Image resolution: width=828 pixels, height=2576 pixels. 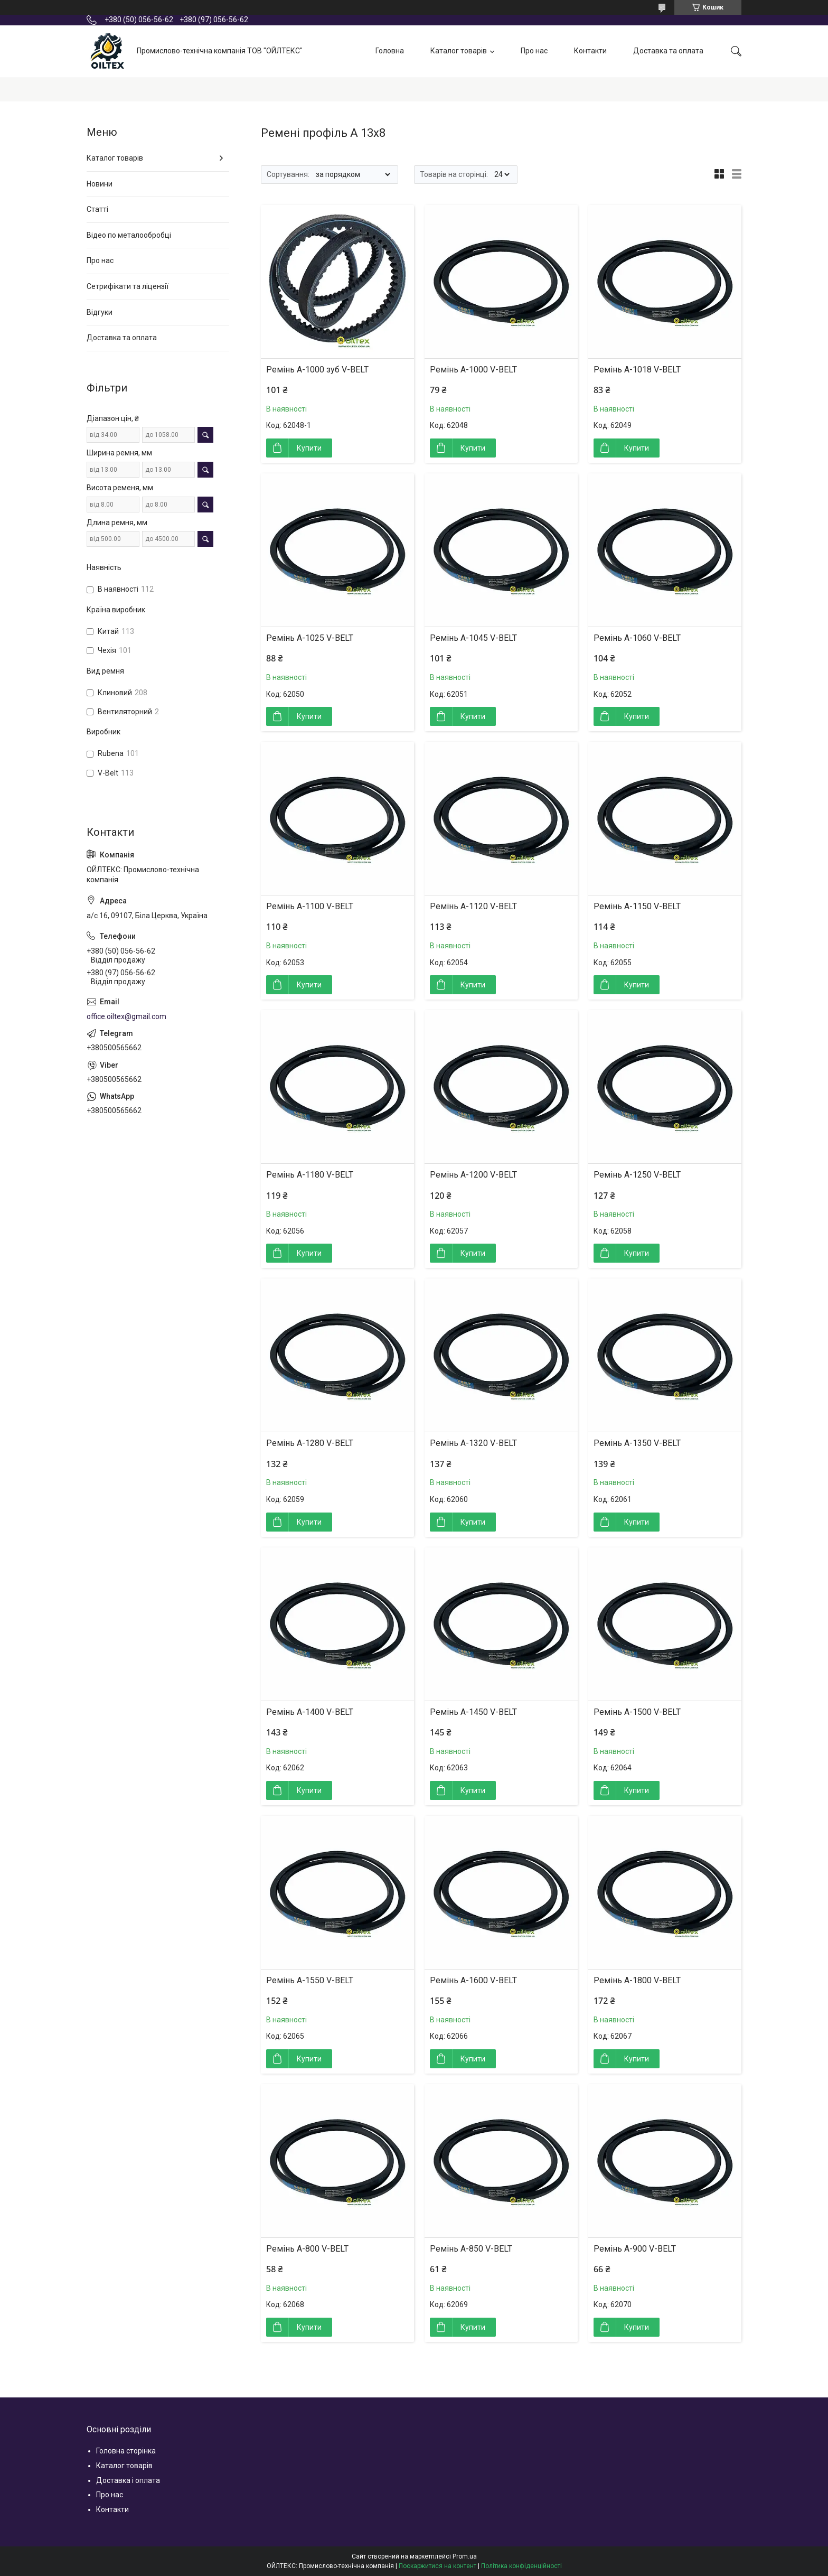 What do you see at coordinates (129, 235) in the screenshot?
I see `Відео по металообробці` at bounding box center [129, 235].